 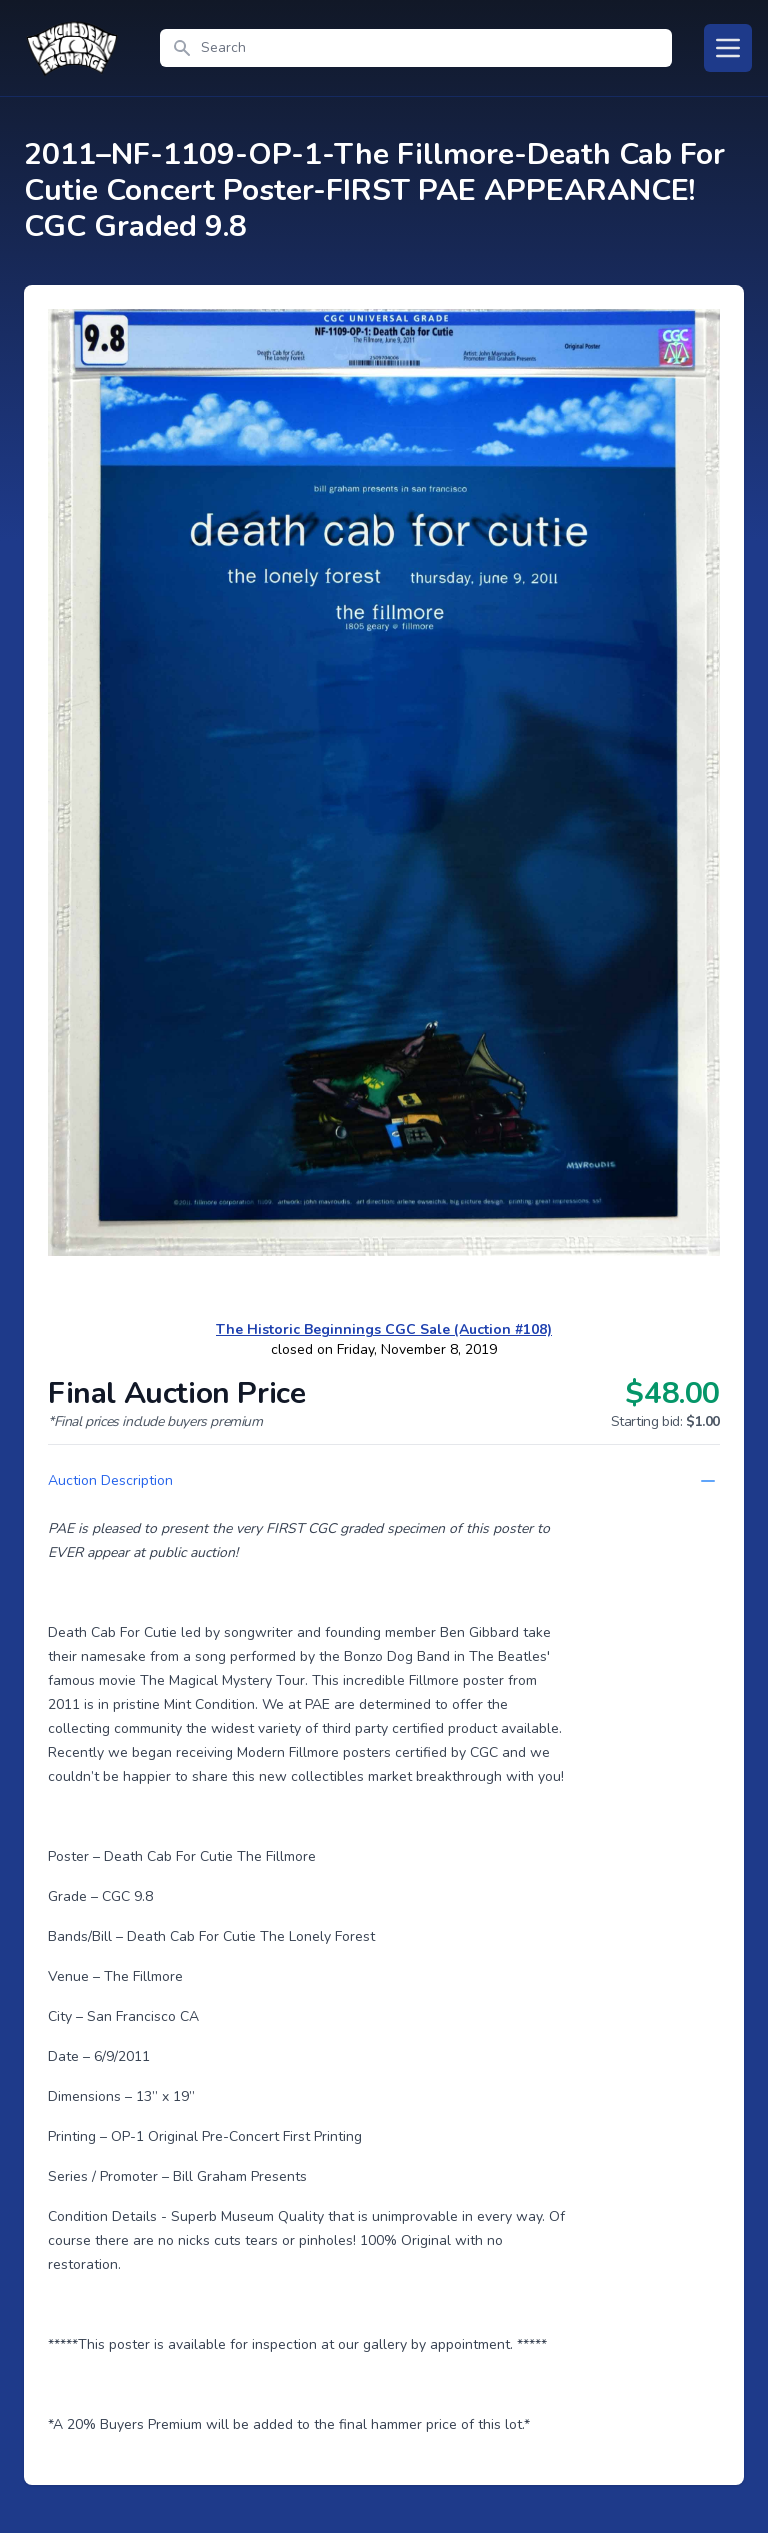 I want to click on The Historic Beginnings CGC Sale (Auction #108), so click(x=384, y=1329).